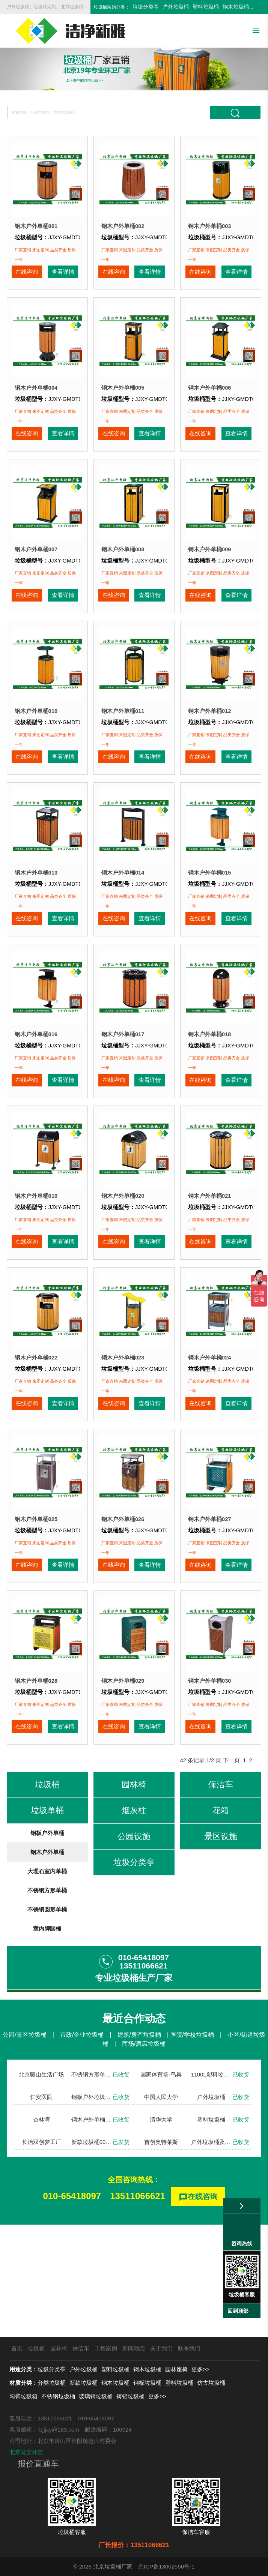  Describe the element at coordinates (36, 918) in the screenshot. I see `钢木户外单桶013` at that location.